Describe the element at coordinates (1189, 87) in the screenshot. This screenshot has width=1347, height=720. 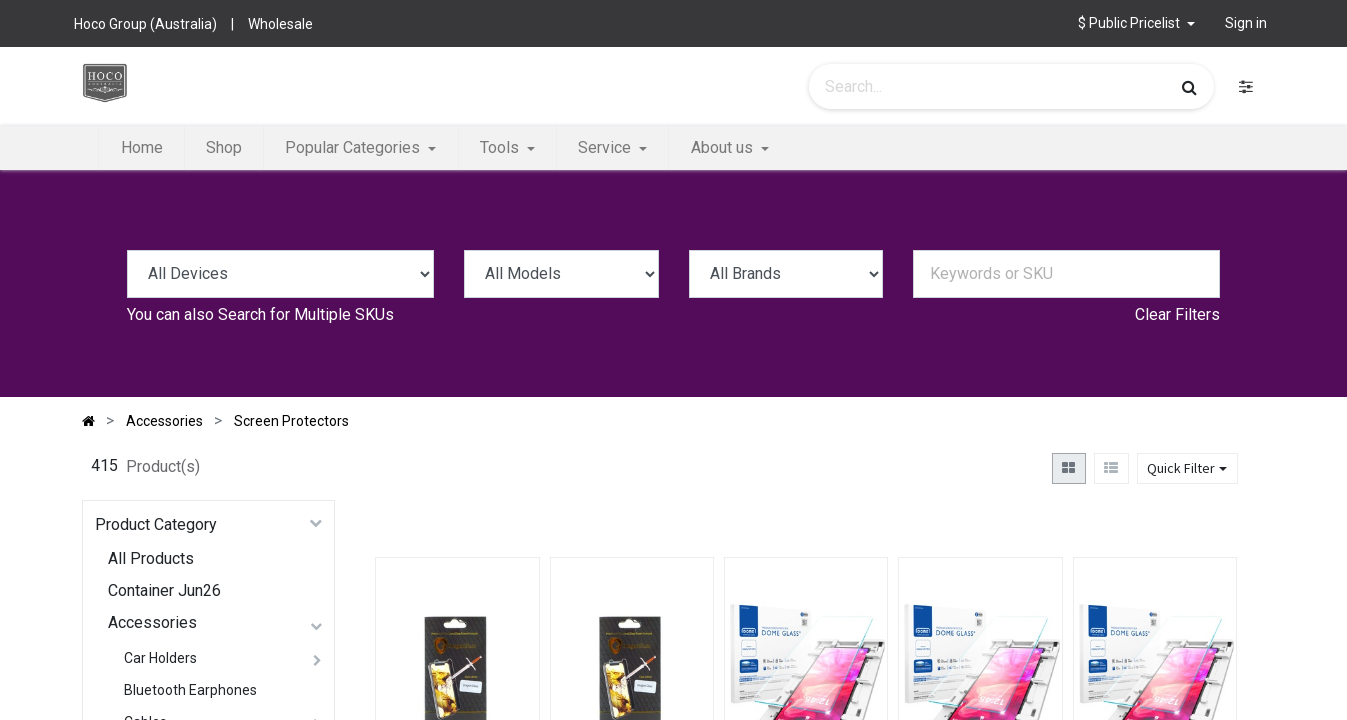
I see `[Search]` at that location.